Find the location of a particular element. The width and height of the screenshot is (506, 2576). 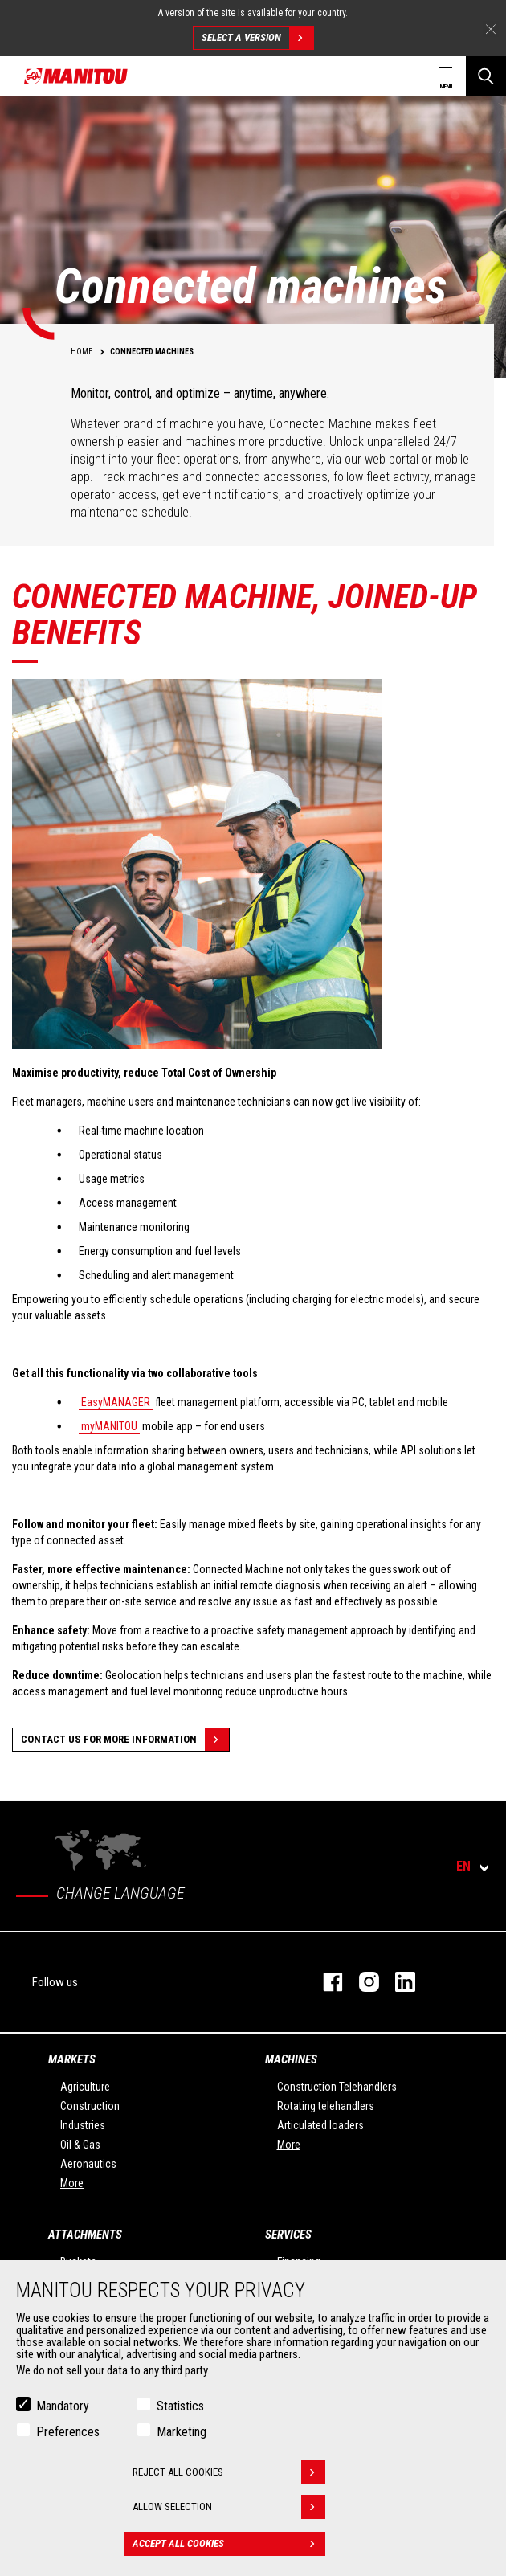

Services is located at coordinates (288, 2234).